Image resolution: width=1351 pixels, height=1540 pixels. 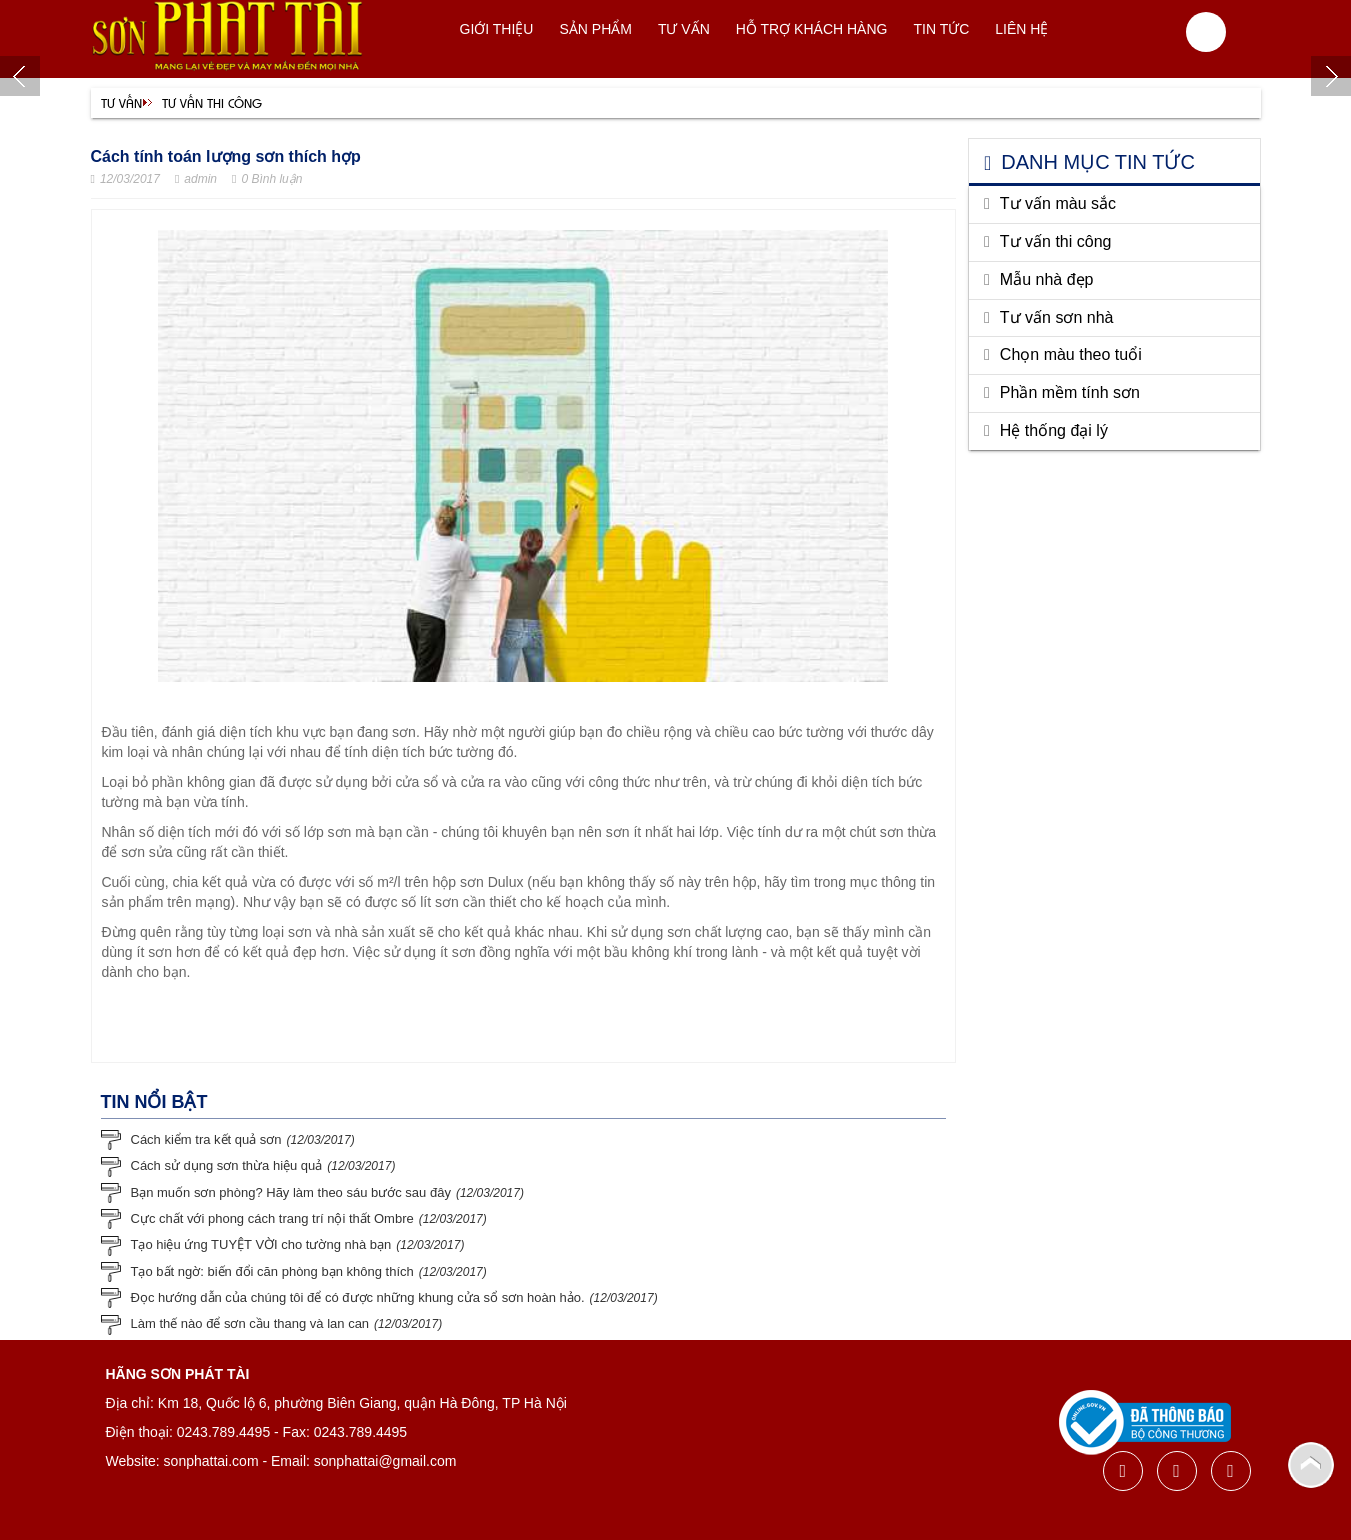 What do you see at coordinates (125, 179) in the screenshot?
I see `12/03/2017` at bounding box center [125, 179].